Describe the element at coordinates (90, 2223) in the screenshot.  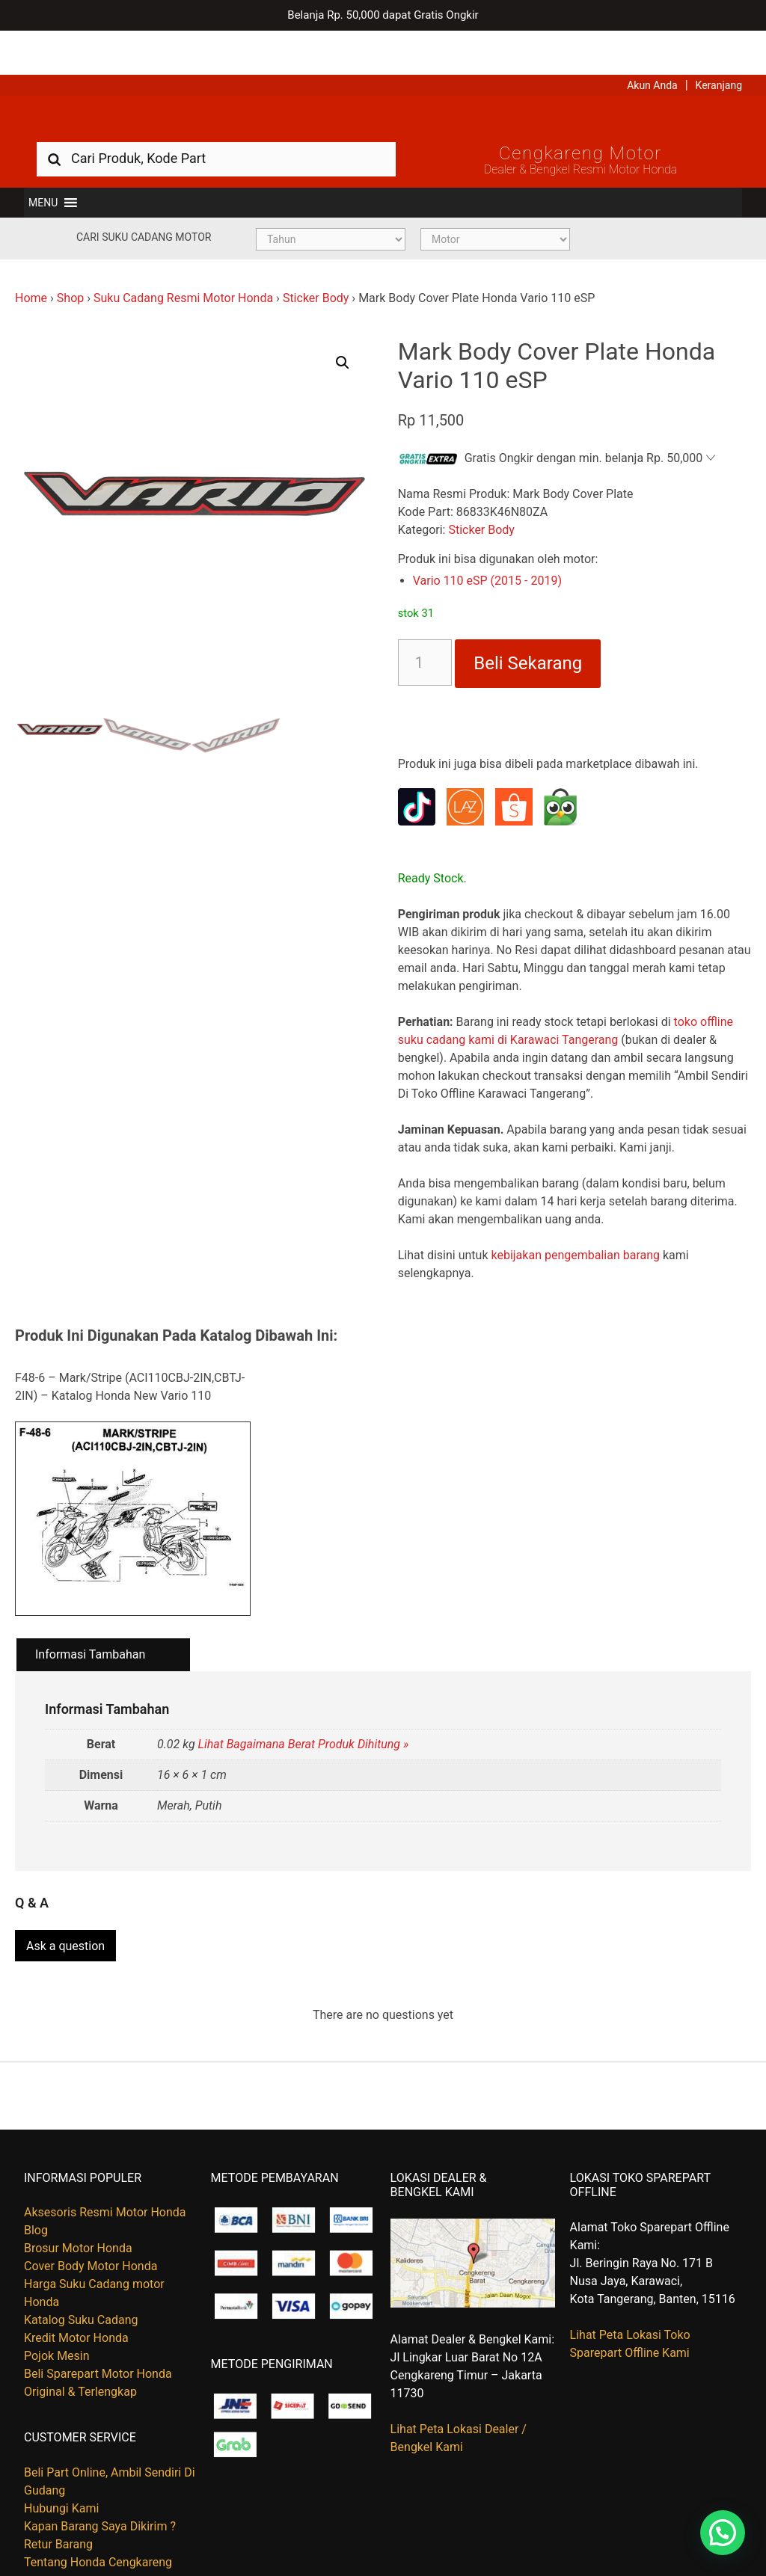
I see `Cover Body Motor Honda` at that location.